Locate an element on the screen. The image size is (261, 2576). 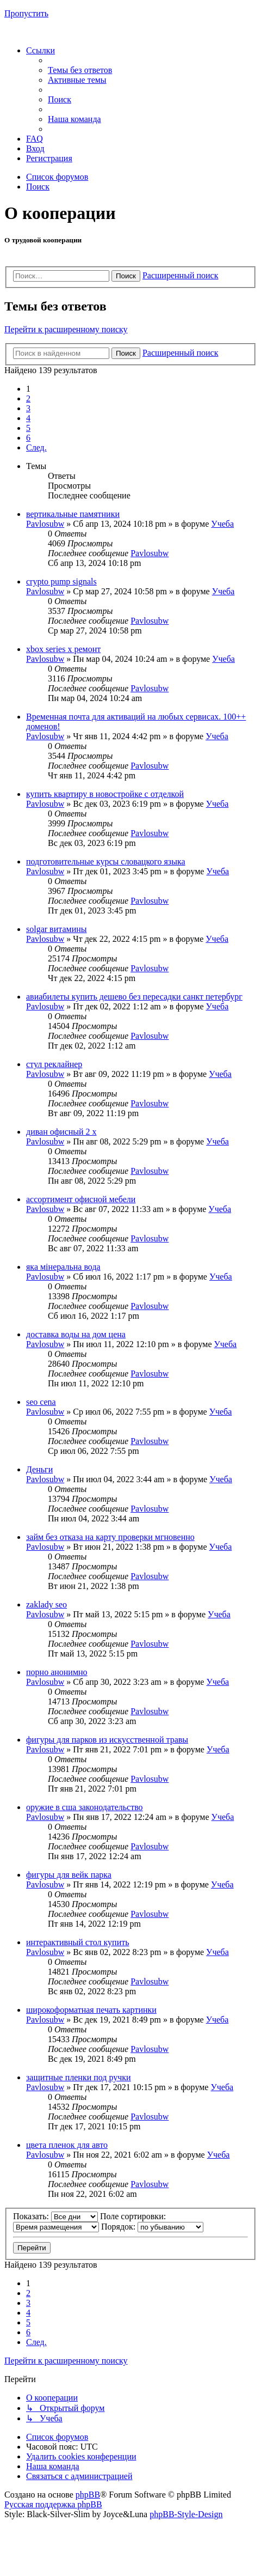
xbox series x ремонт is located at coordinates (63, 649).